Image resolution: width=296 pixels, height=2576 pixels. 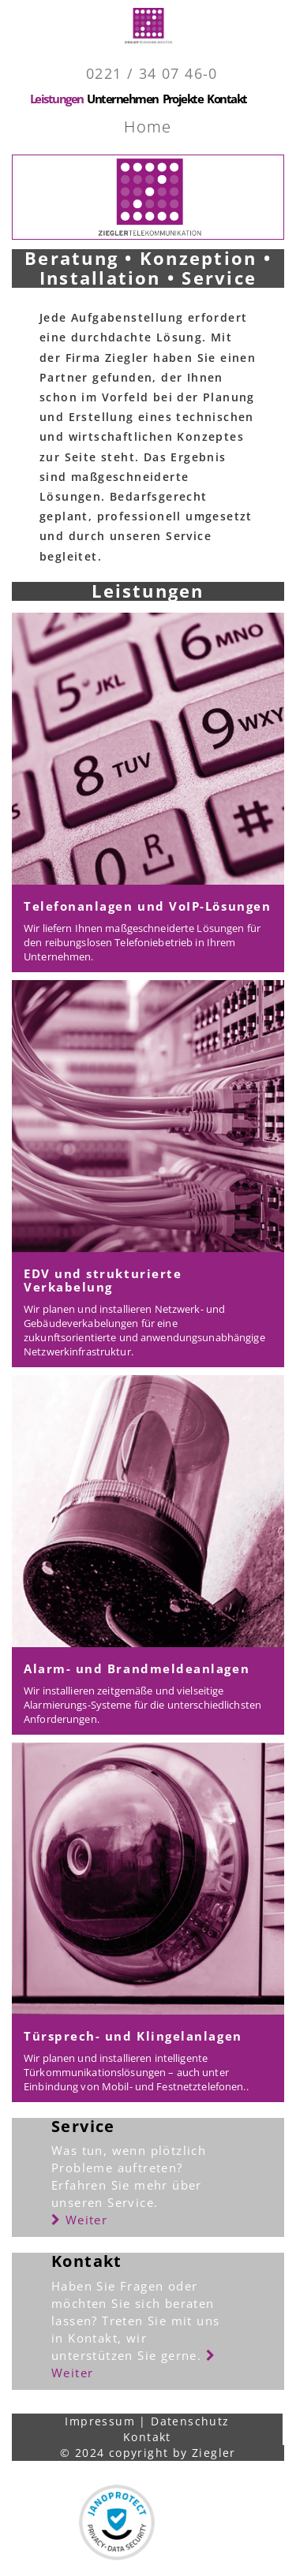 What do you see at coordinates (183, 99) in the screenshot?
I see `Projekte` at bounding box center [183, 99].